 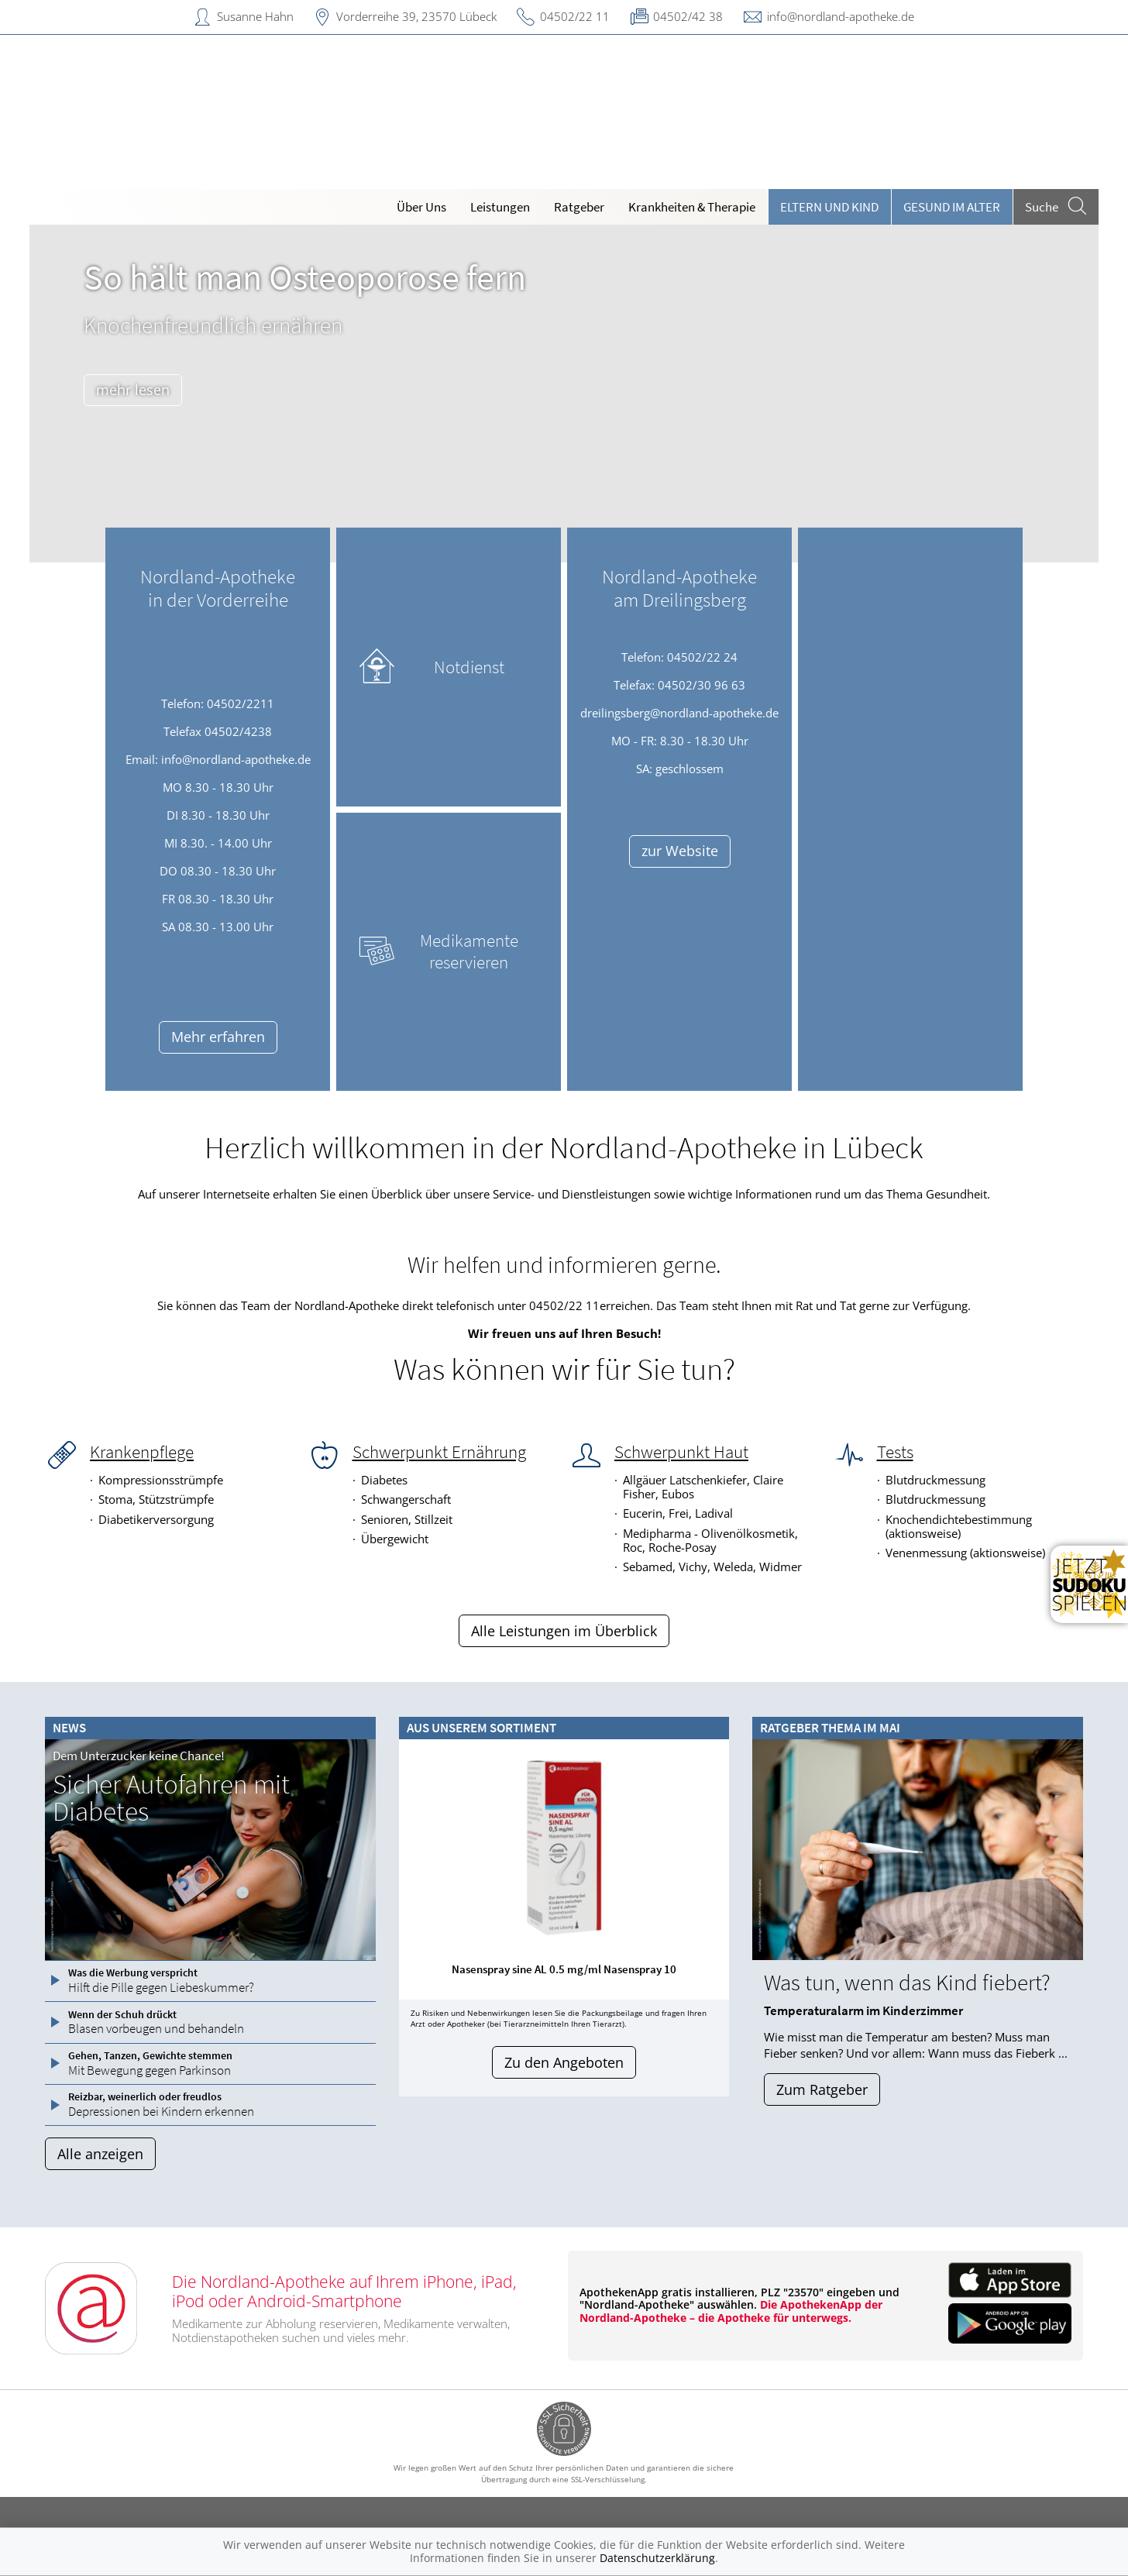 What do you see at coordinates (564, 1631) in the screenshot?
I see `Alle Leistungen im Überblick` at bounding box center [564, 1631].